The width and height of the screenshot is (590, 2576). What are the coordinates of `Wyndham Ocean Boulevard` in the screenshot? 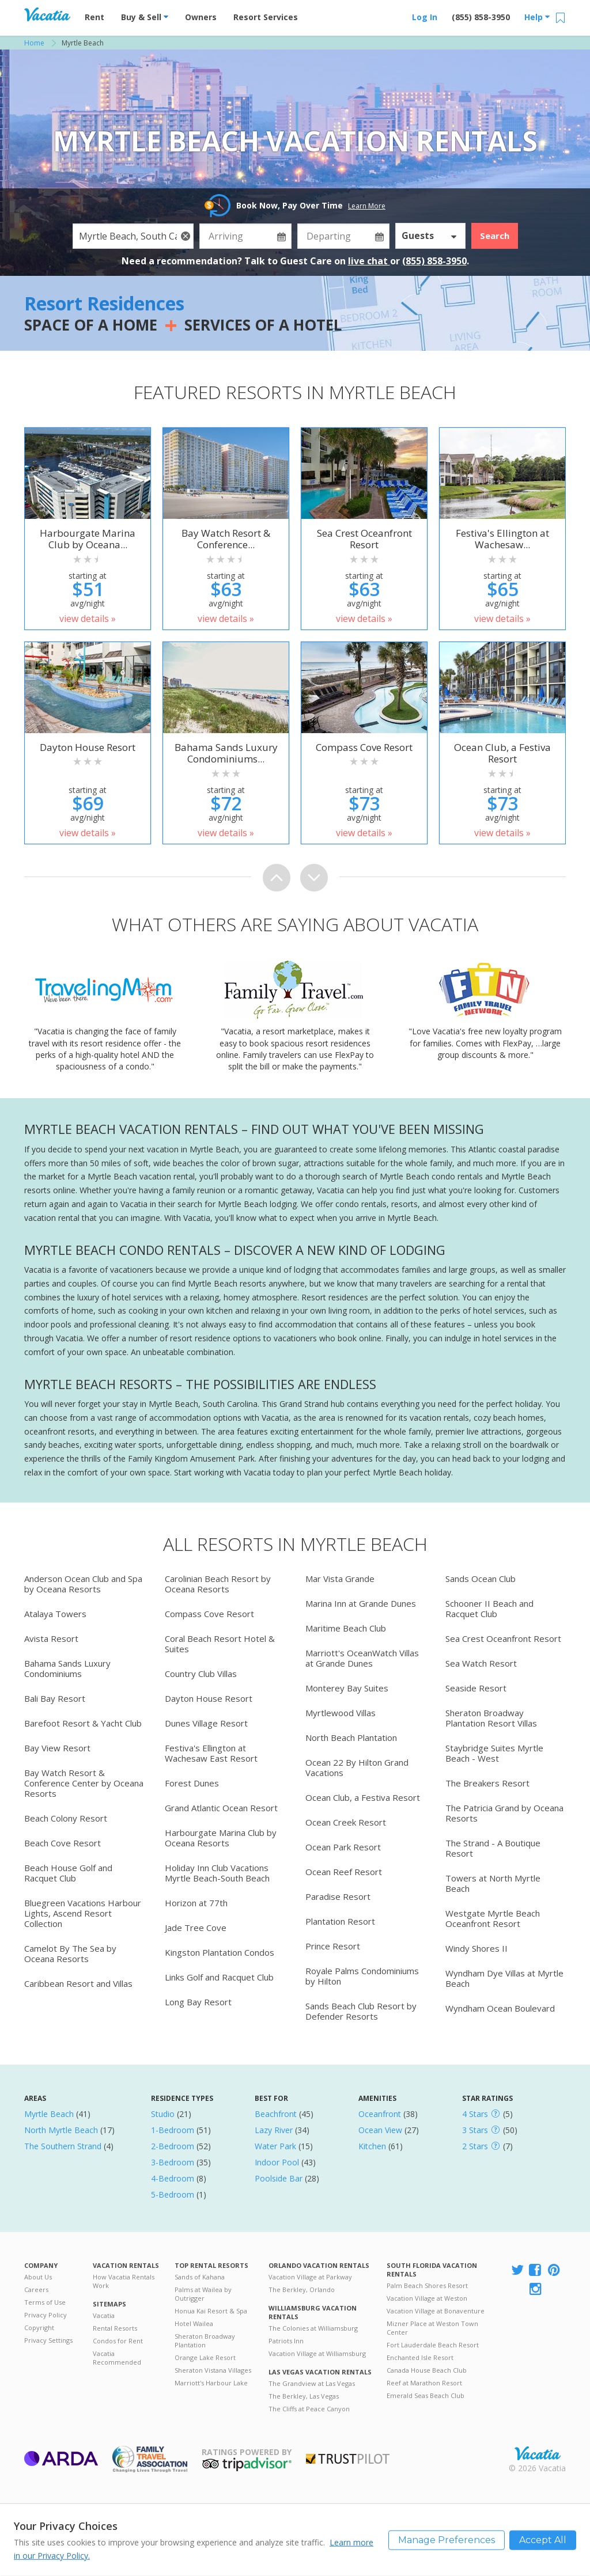 It's located at (500, 2008).